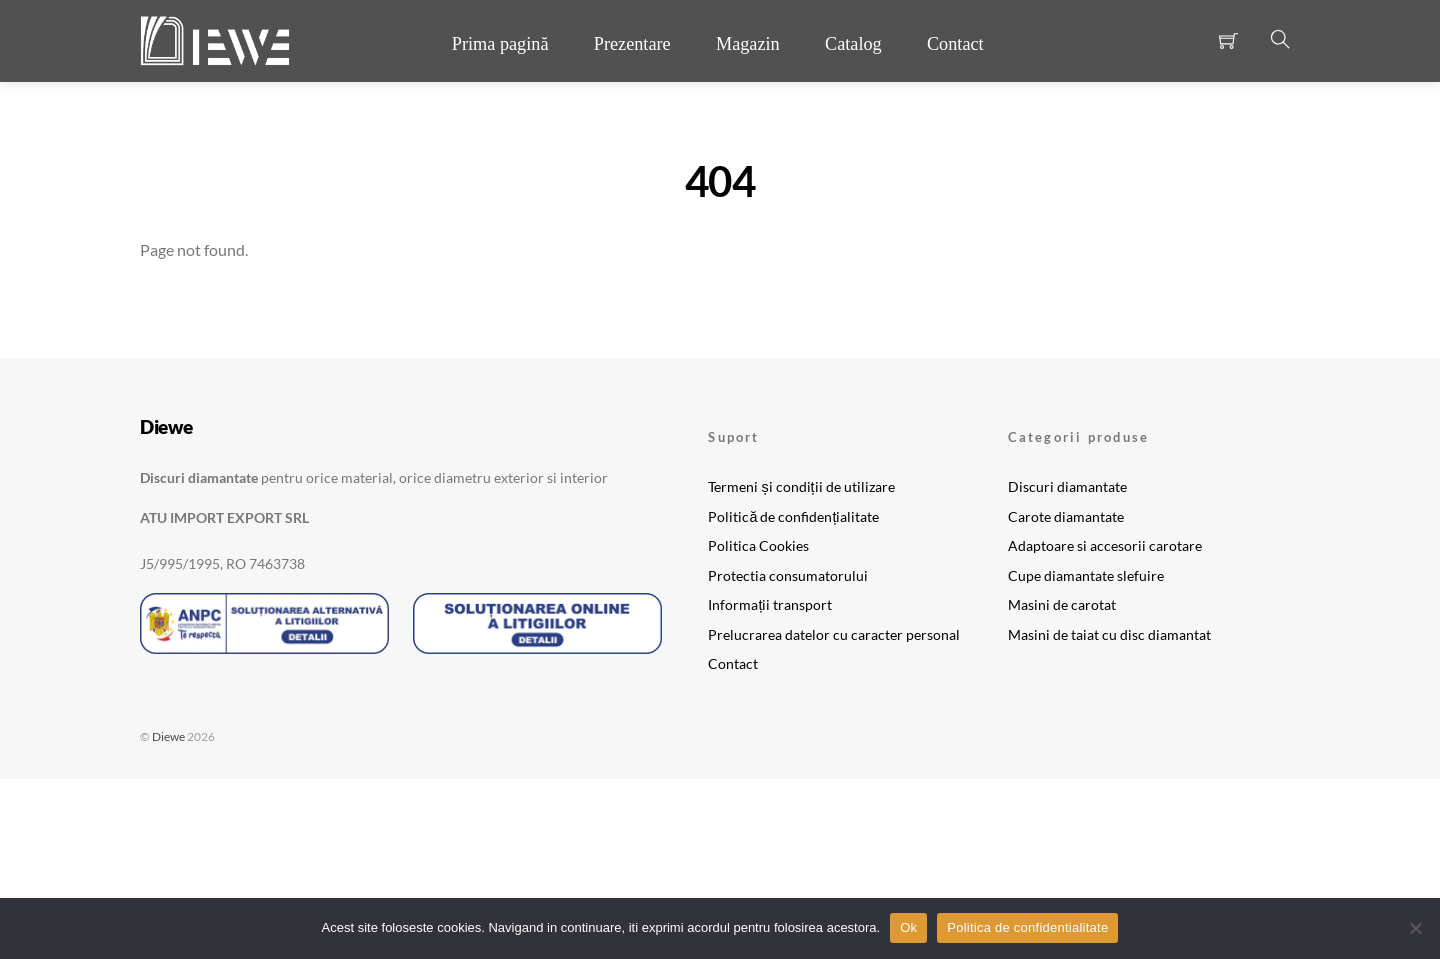  I want to click on Cupe diamantate slefuire, so click(1086, 575).